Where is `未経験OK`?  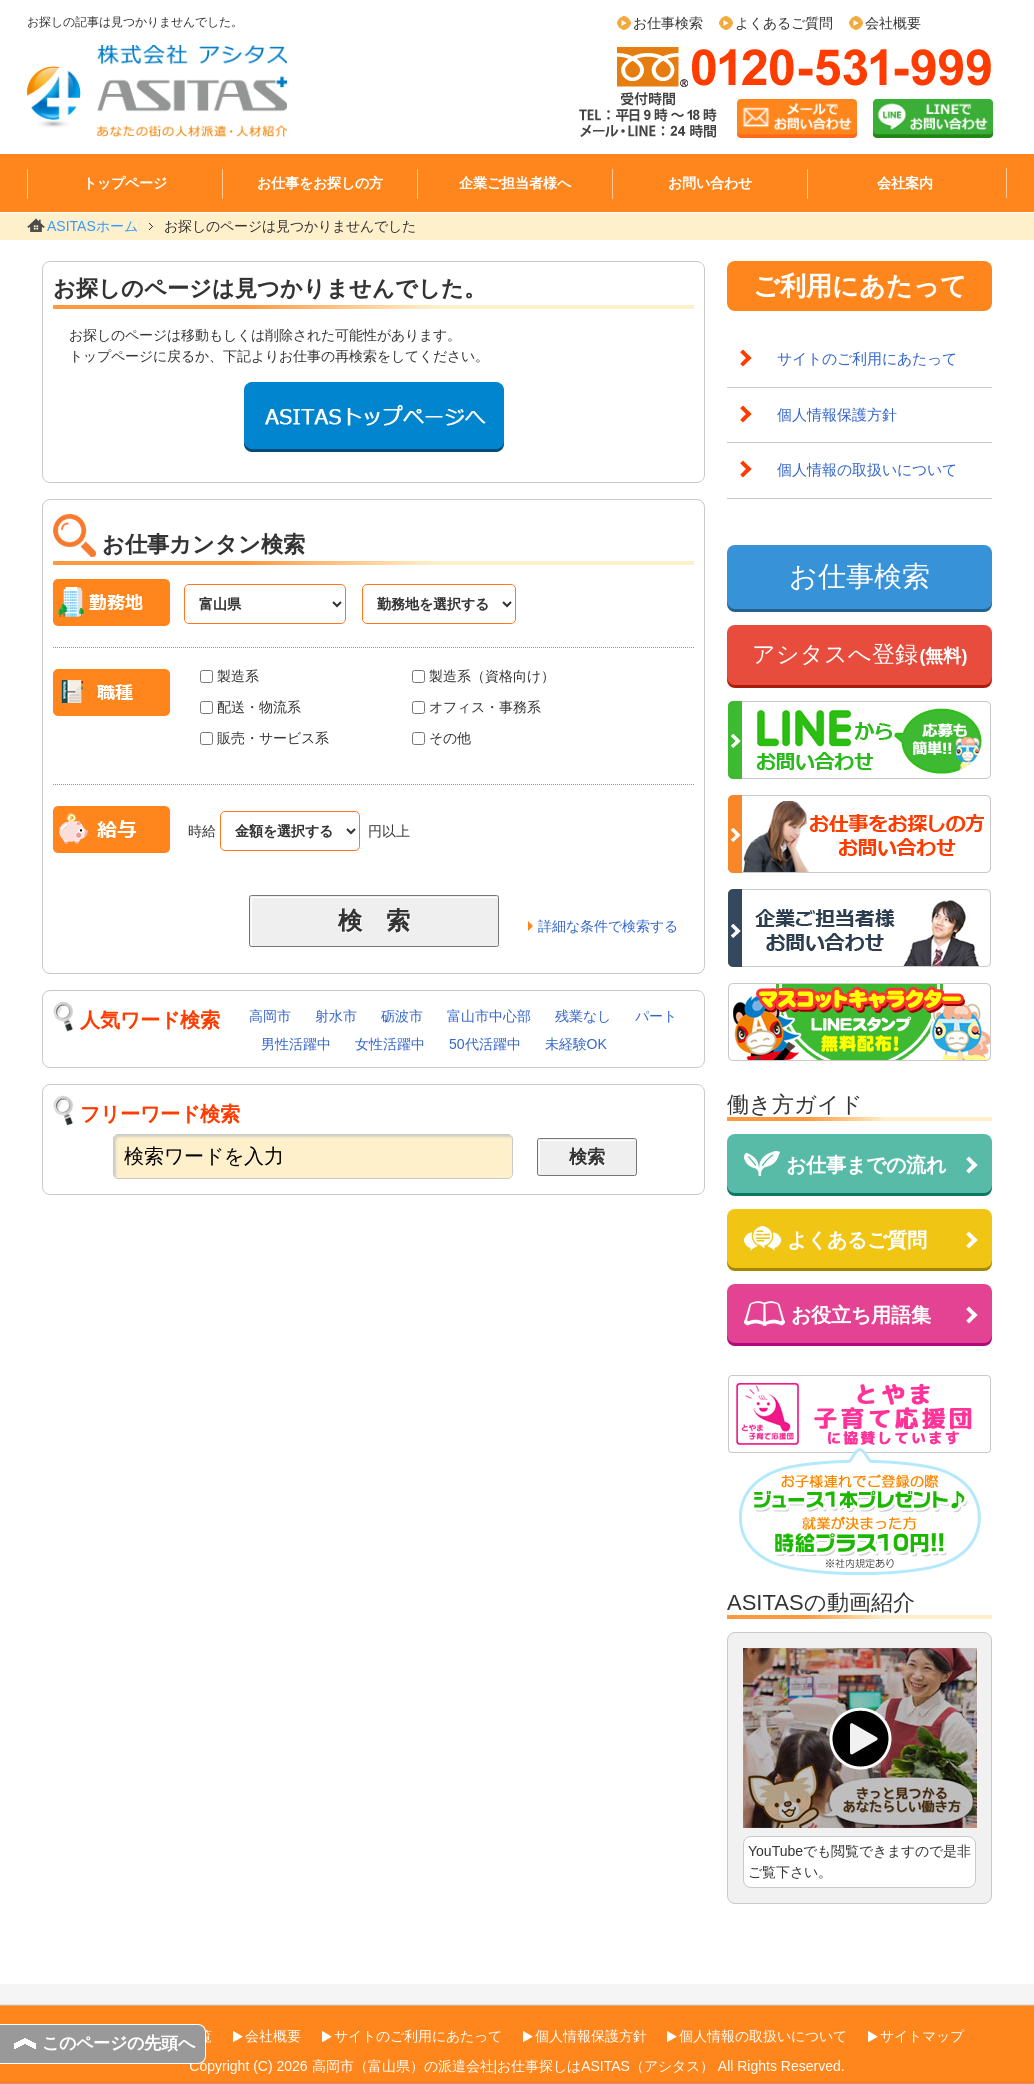 未経験OK is located at coordinates (576, 1044).